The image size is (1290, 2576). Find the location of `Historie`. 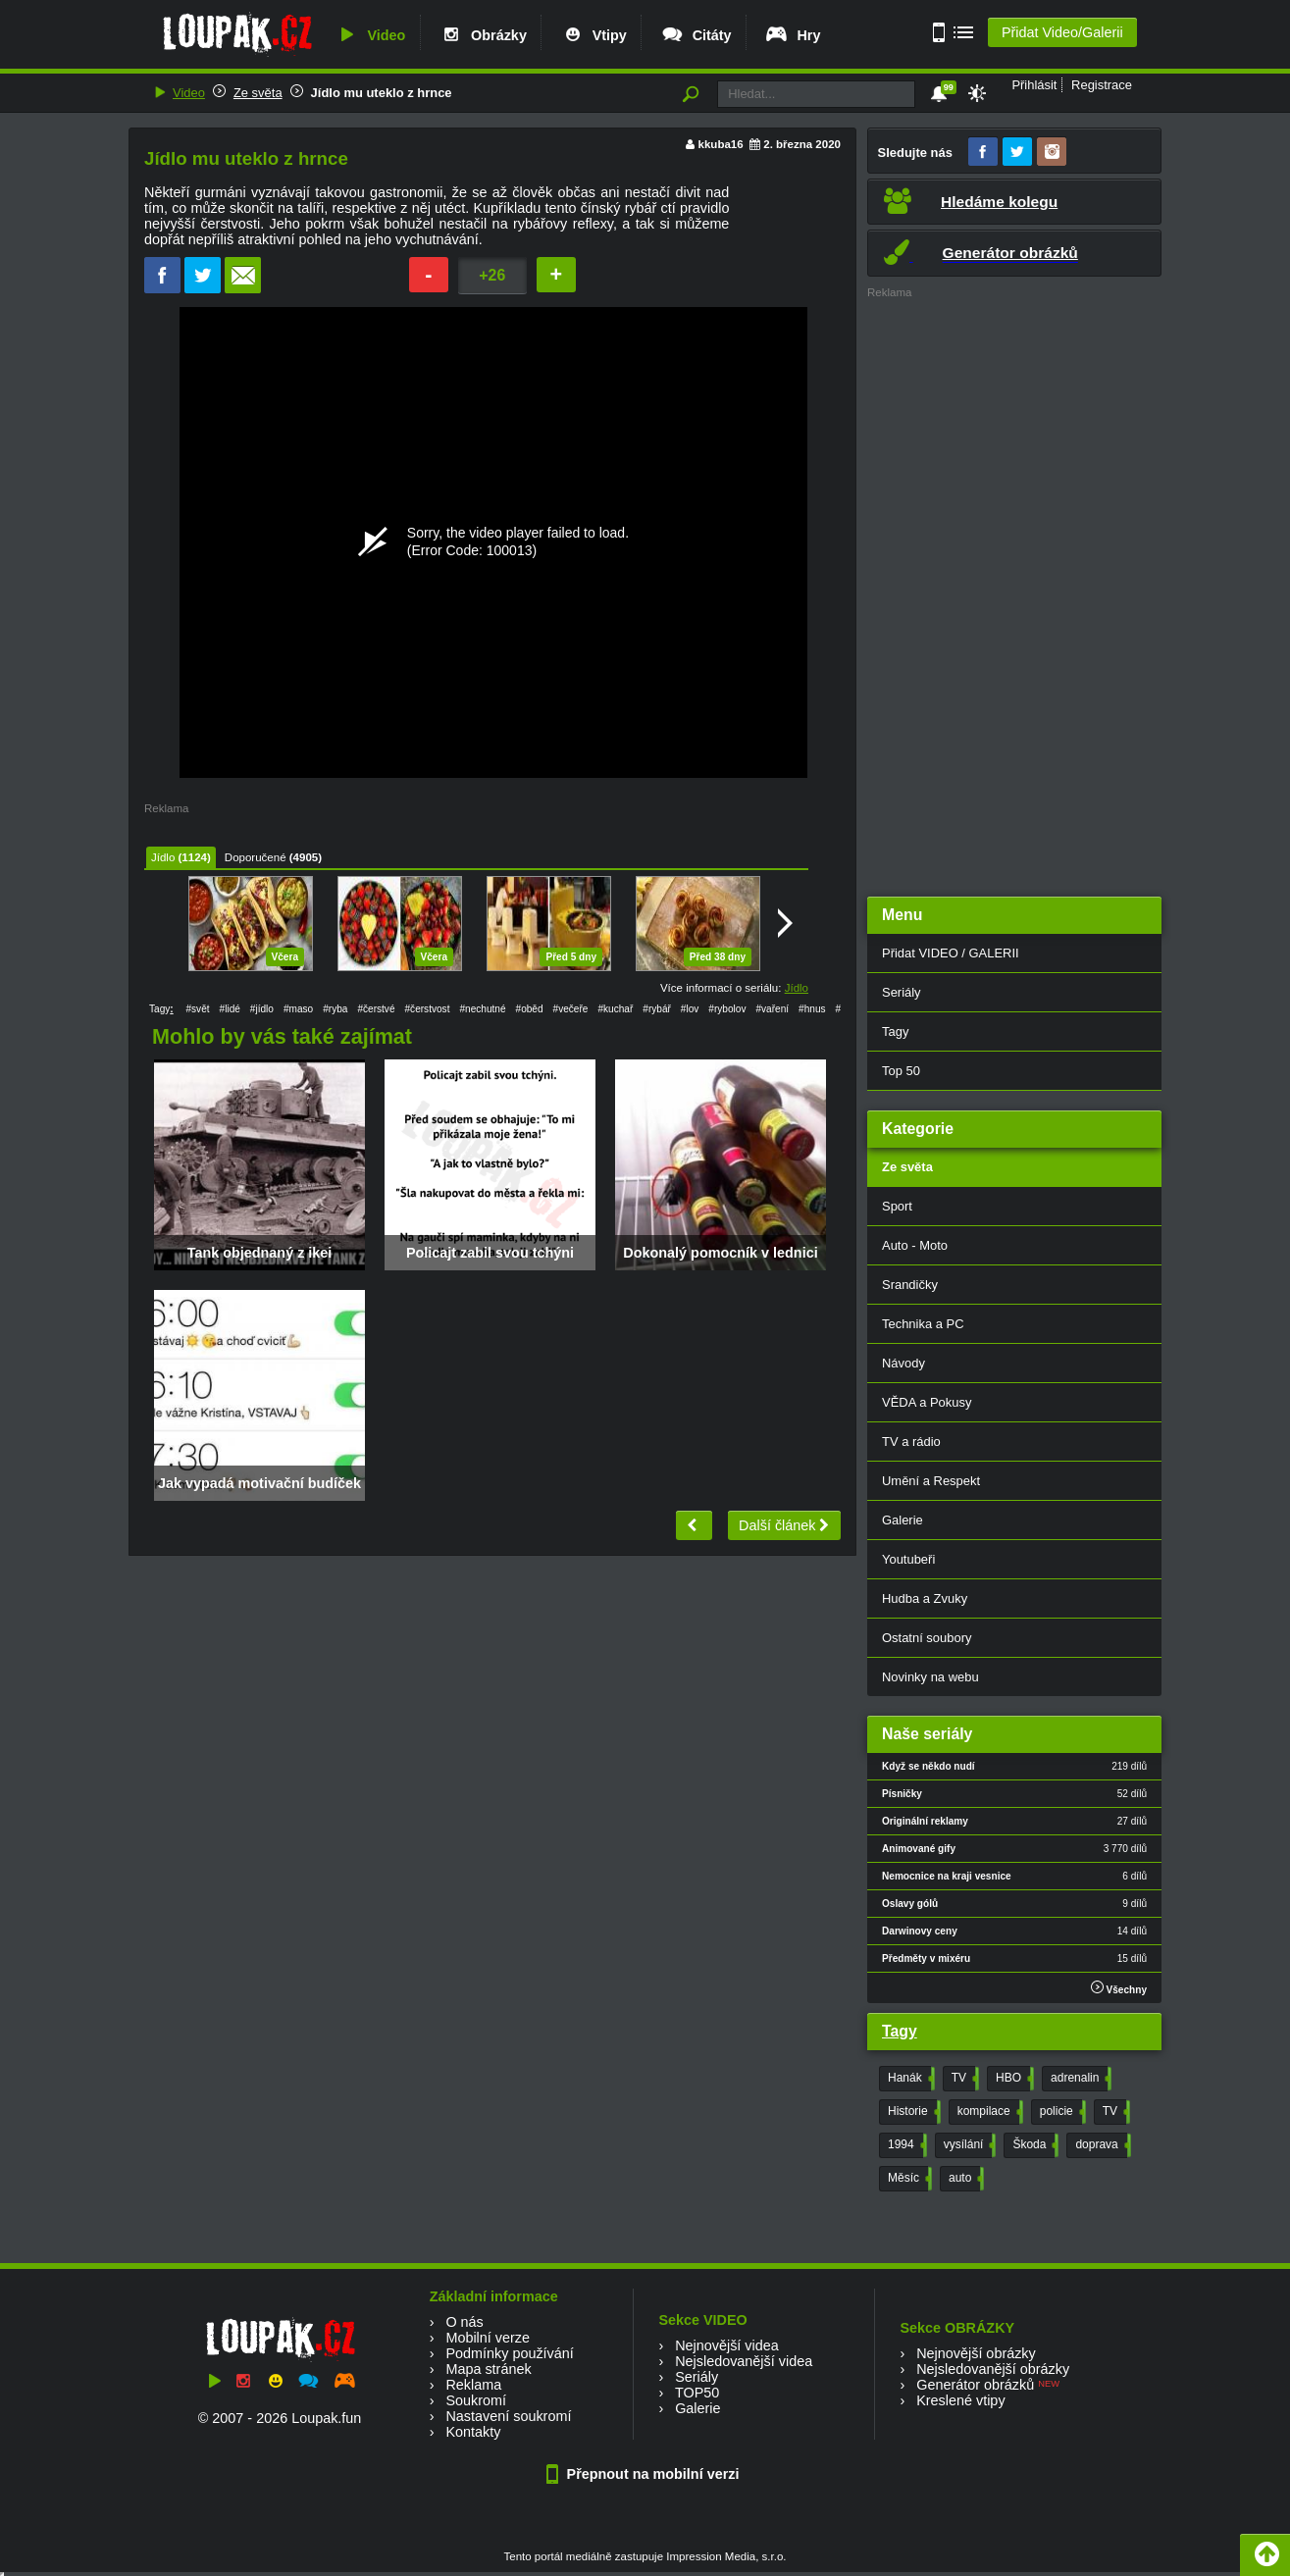

Historie is located at coordinates (912, 2112).